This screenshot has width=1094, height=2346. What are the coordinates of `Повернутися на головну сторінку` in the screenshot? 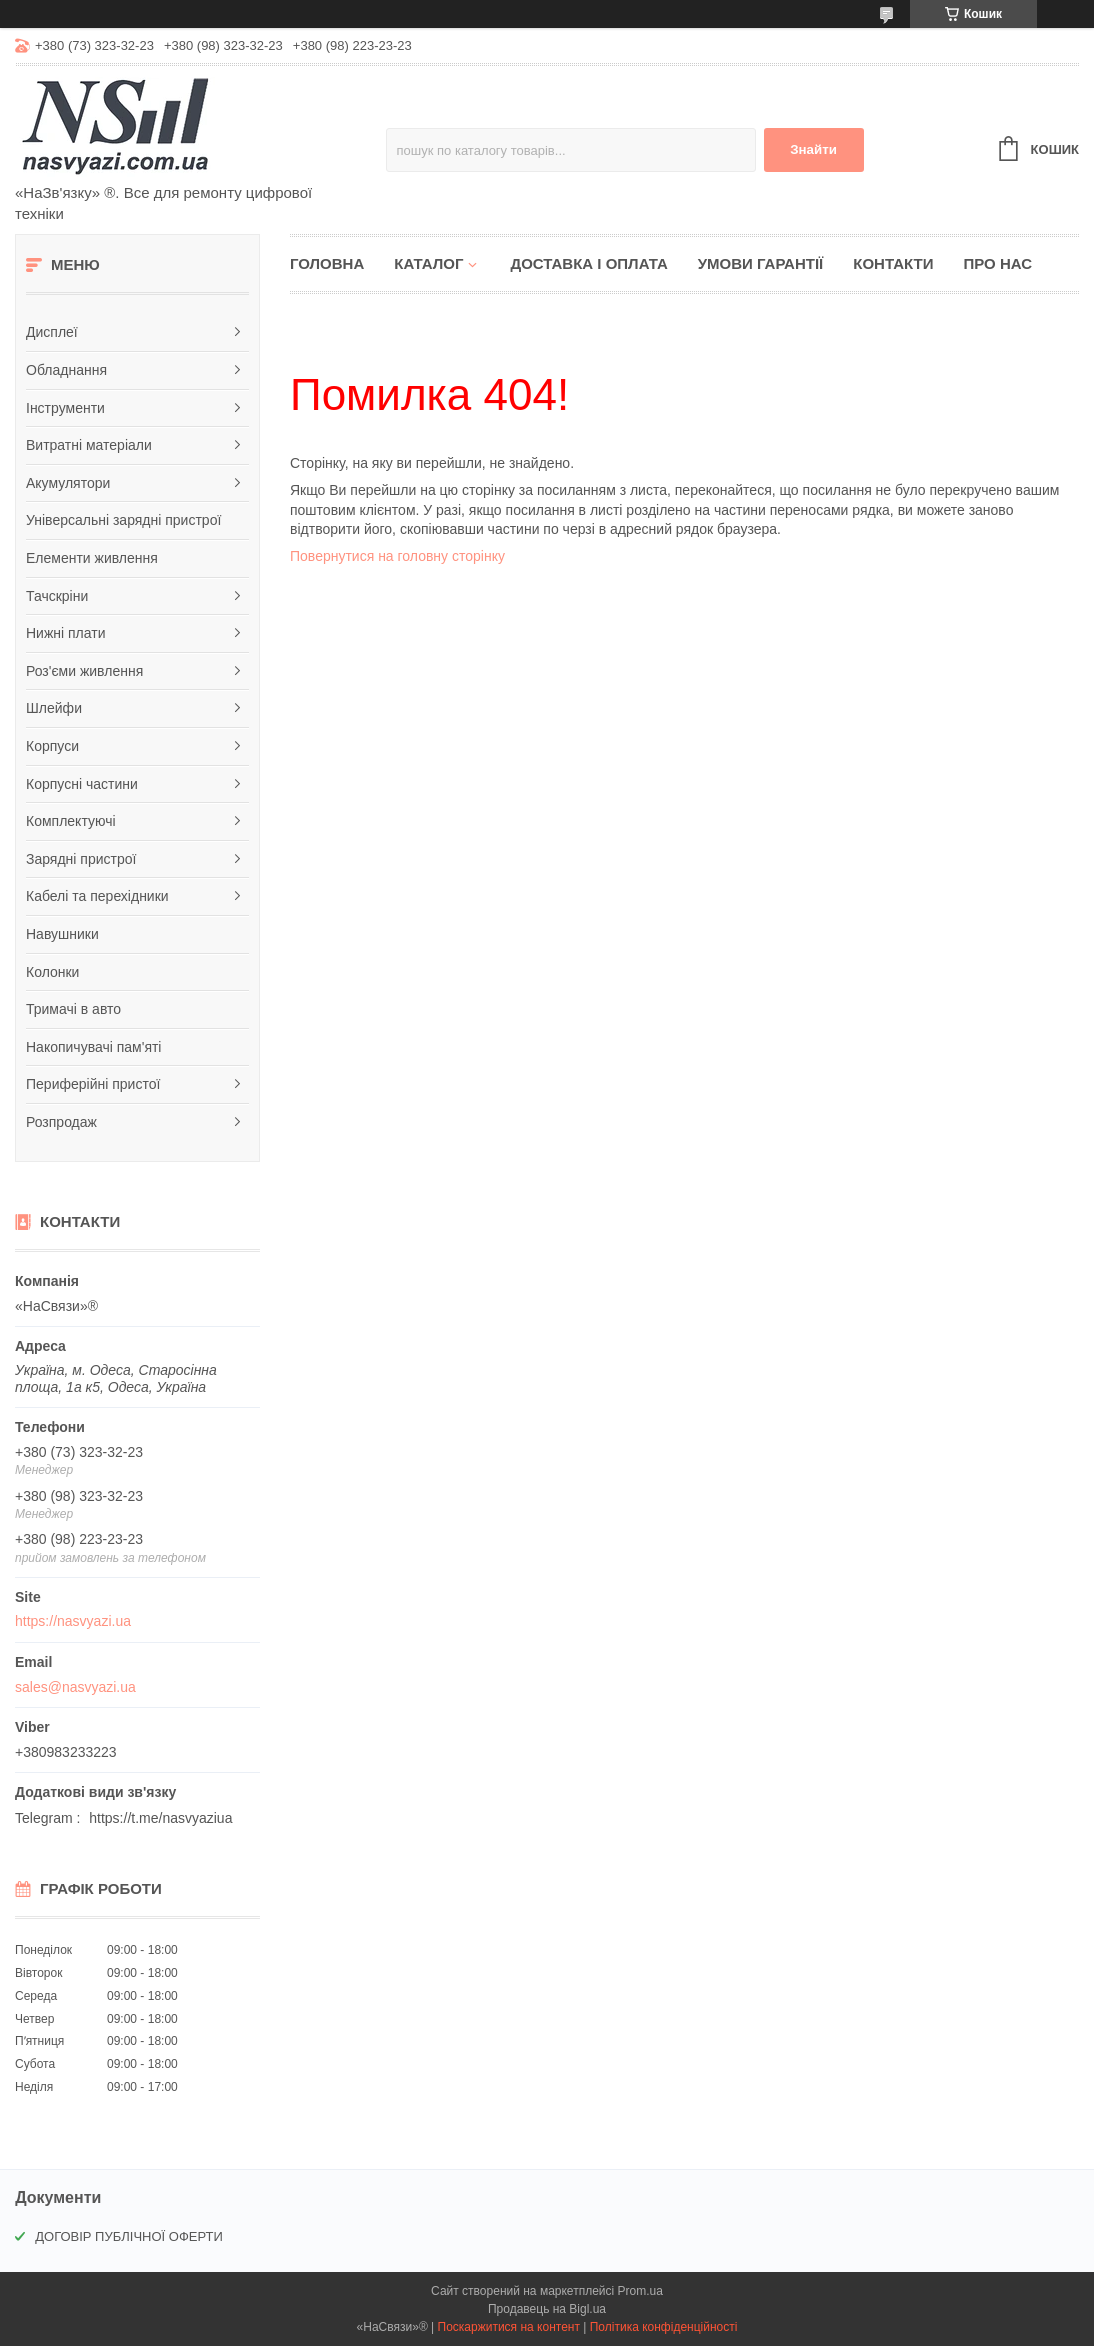 It's located at (397, 556).